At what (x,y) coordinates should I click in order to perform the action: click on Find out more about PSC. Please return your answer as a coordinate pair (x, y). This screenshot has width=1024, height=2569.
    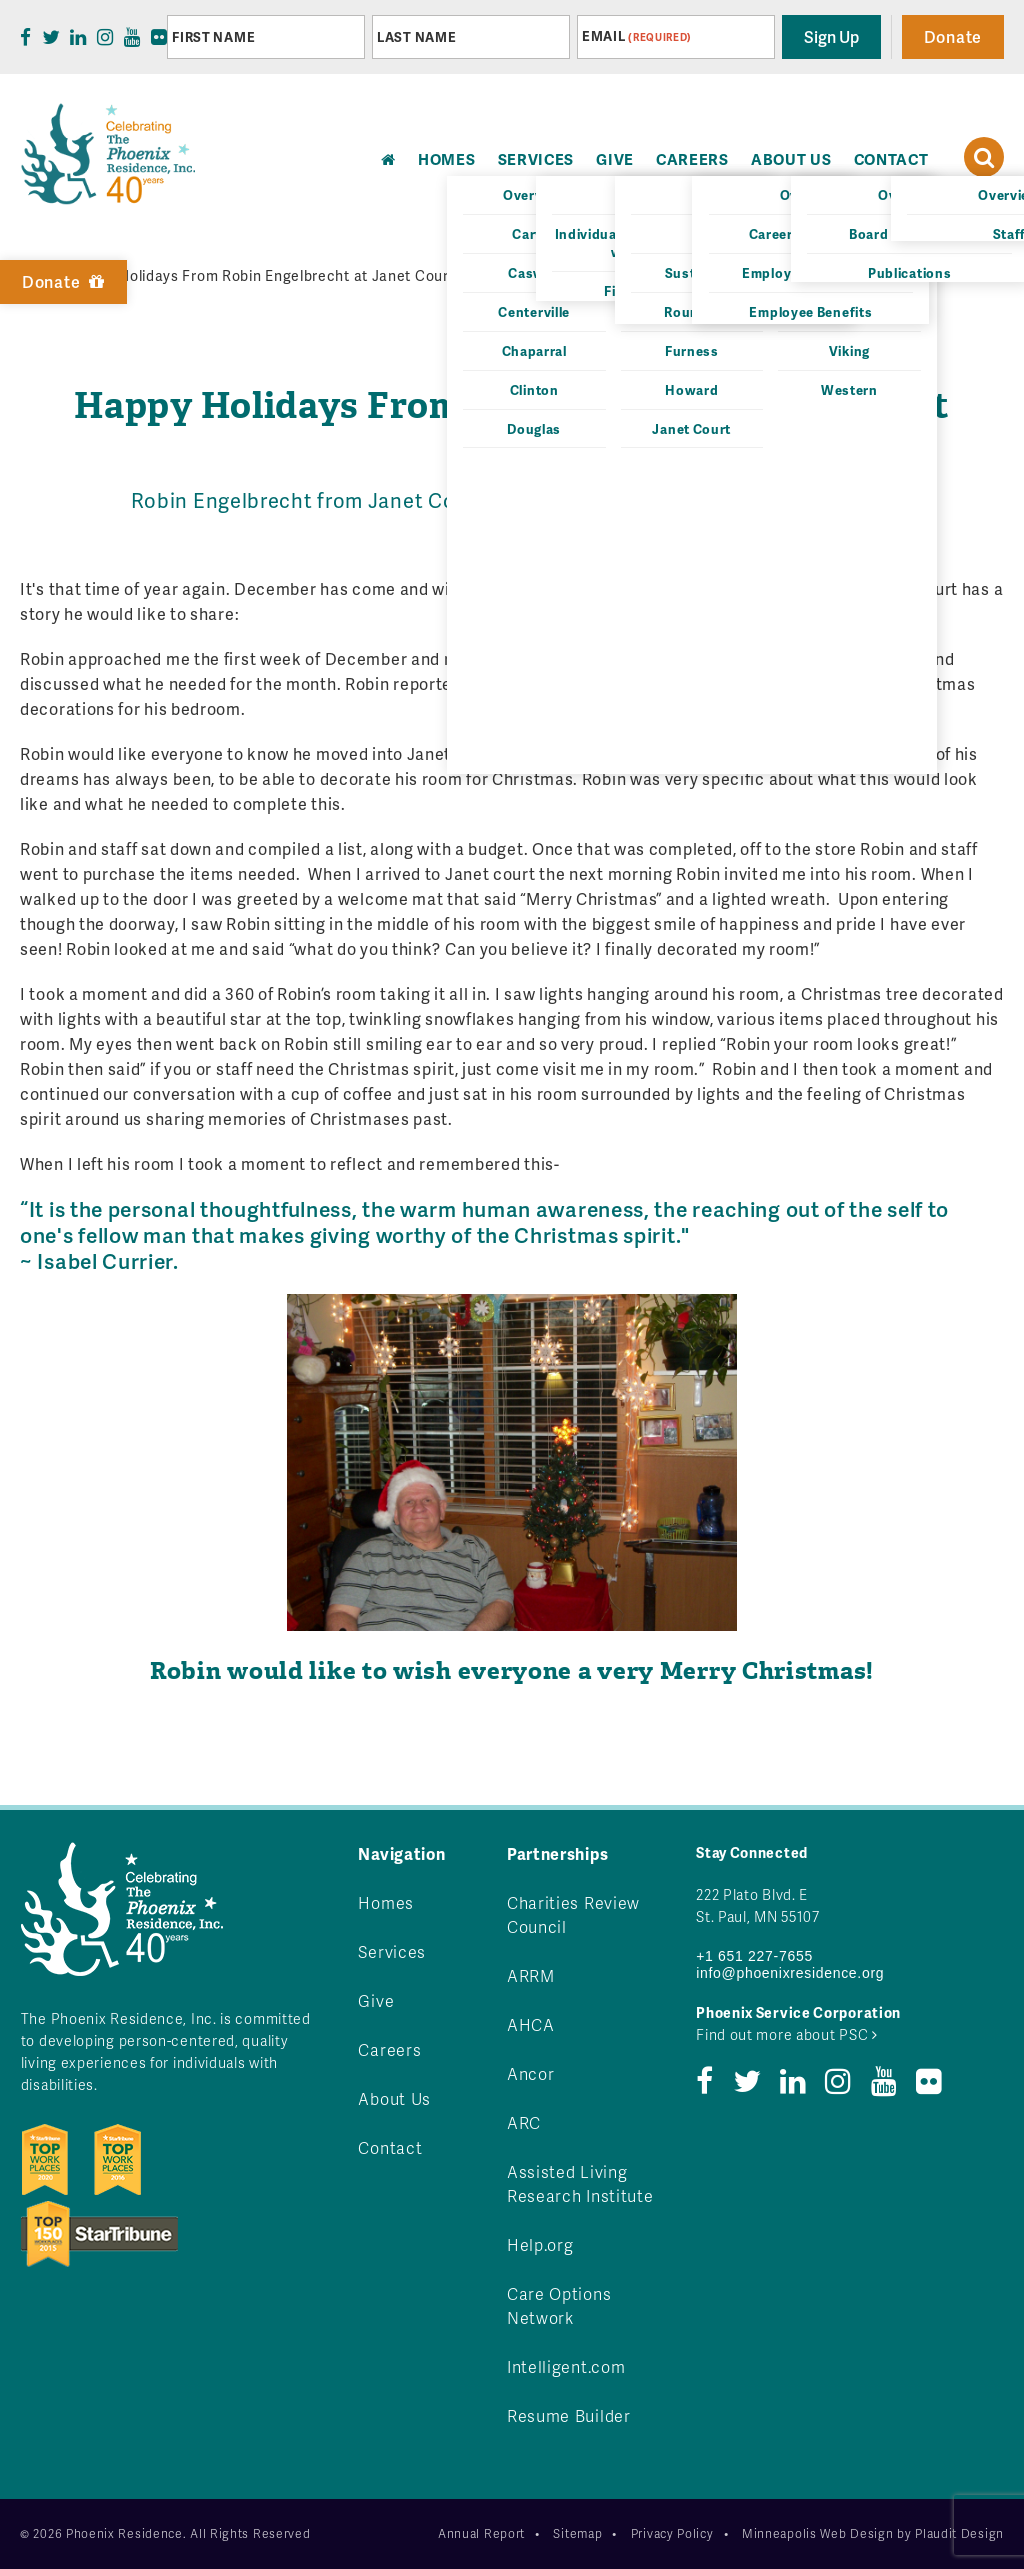
    Looking at the image, I should click on (787, 2034).